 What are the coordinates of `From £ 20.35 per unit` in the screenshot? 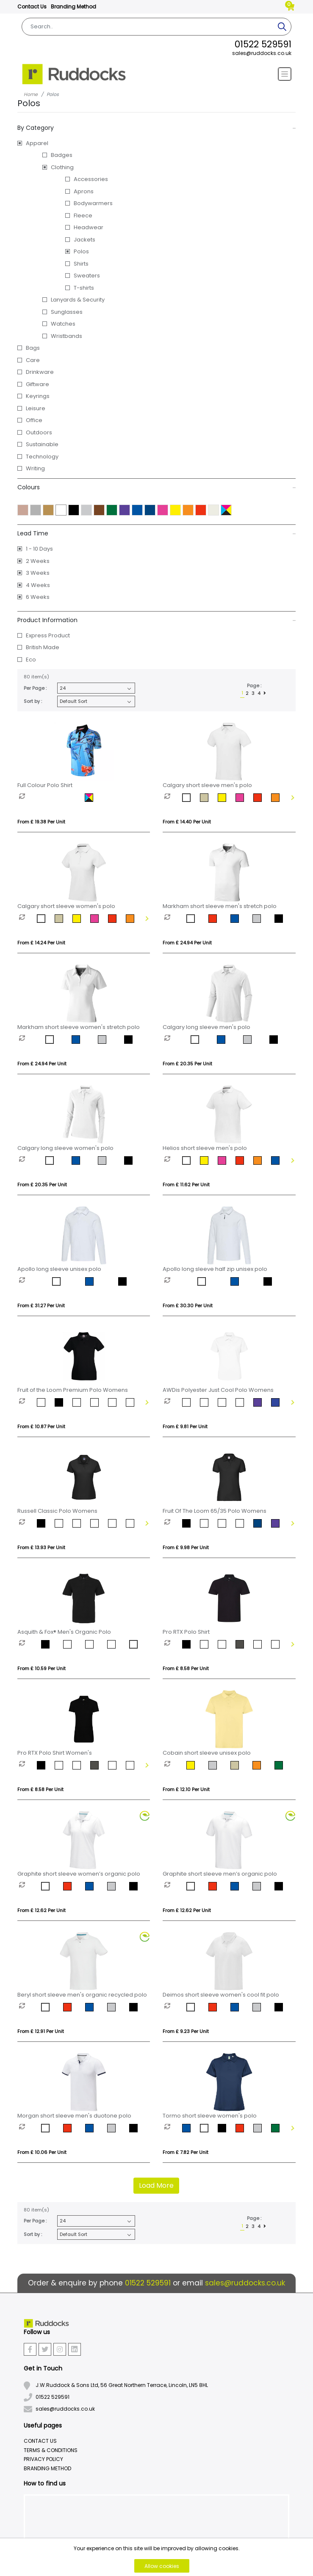 It's located at (187, 1063).